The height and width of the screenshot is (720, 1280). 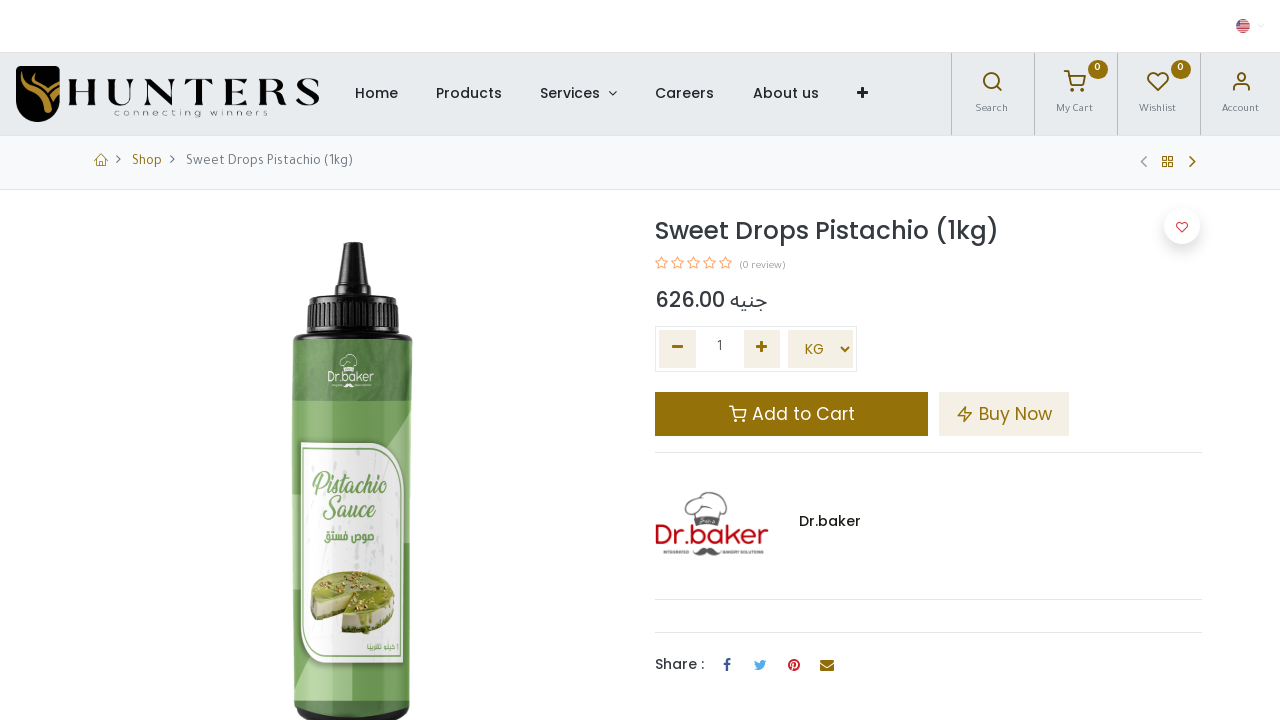 What do you see at coordinates (992, 87) in the screenshot?
I see `[Search]` at bounding box center [992, 87].